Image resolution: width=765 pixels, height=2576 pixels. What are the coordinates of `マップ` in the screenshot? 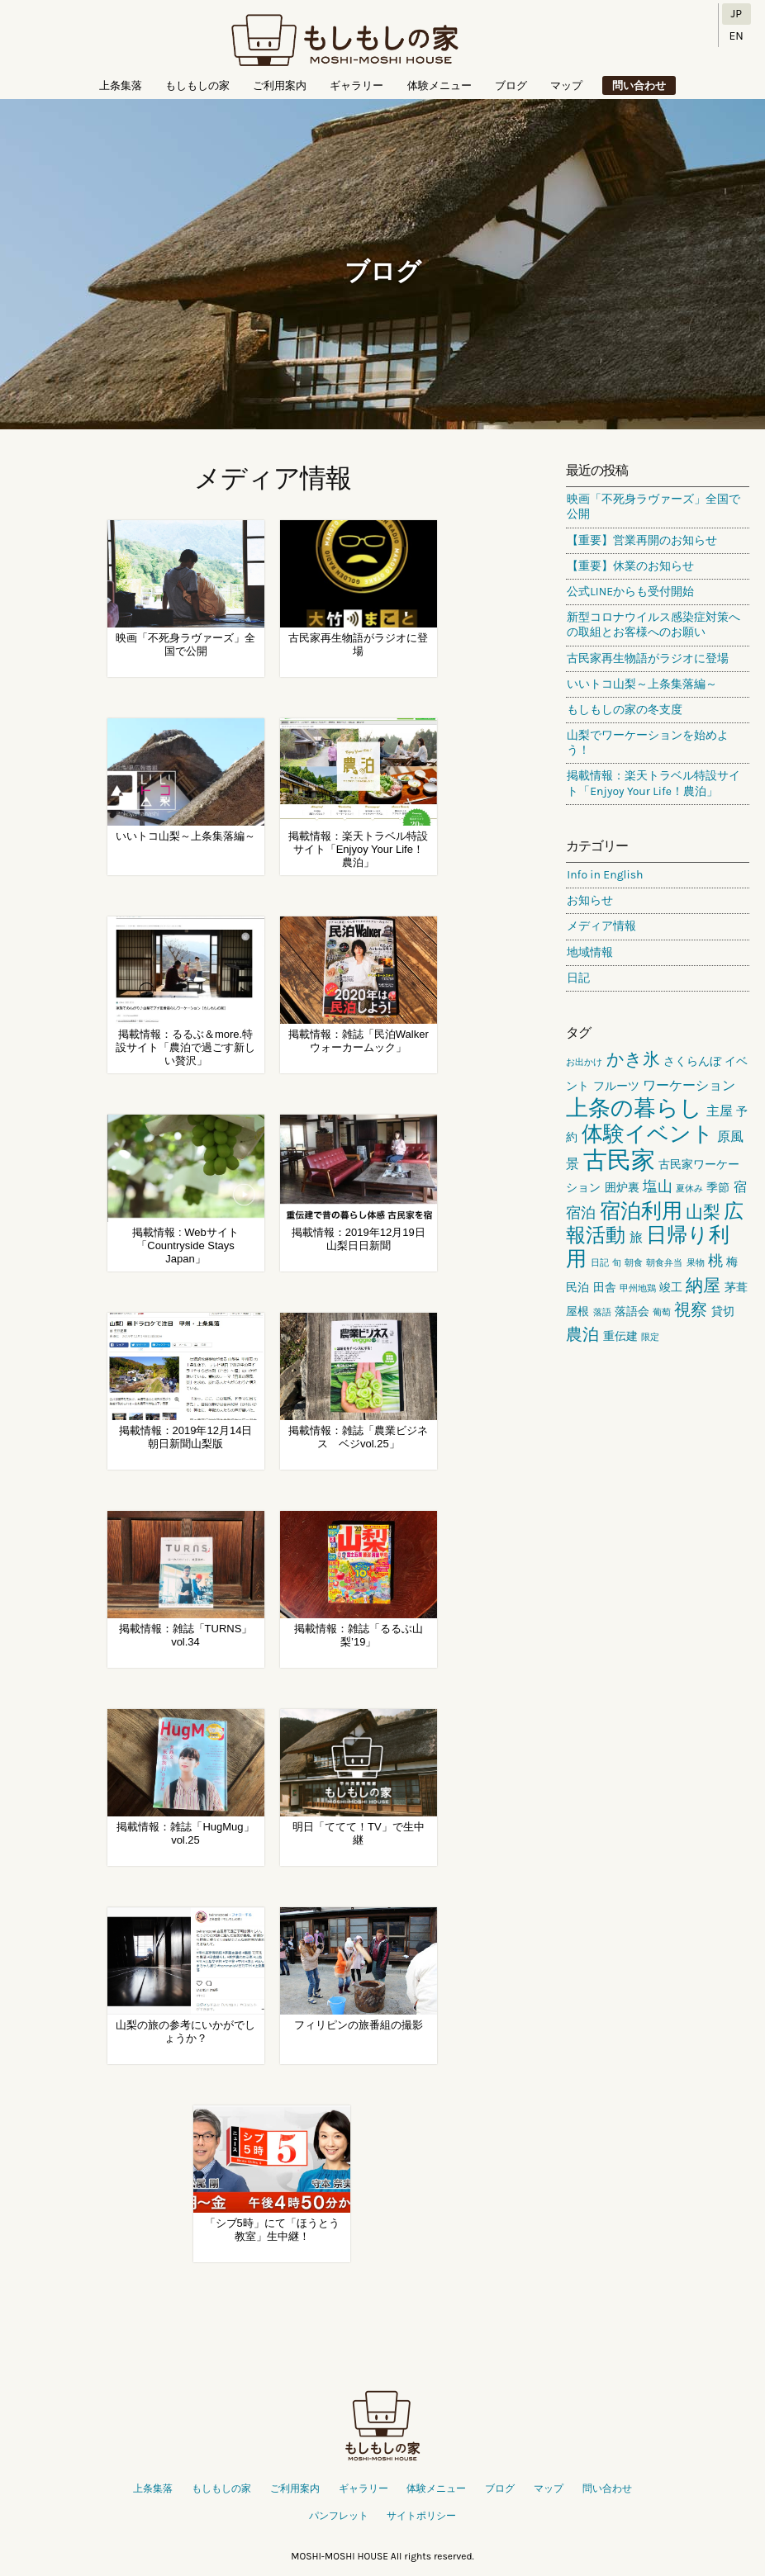 It's located at (566, 85).